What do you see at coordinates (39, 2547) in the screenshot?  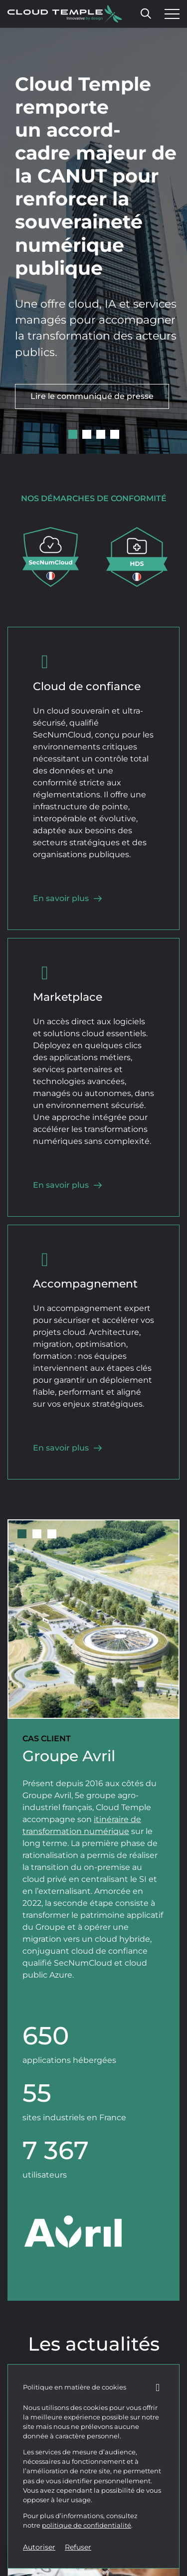 I see `Autoriser` at bounding box center [39, 2547].